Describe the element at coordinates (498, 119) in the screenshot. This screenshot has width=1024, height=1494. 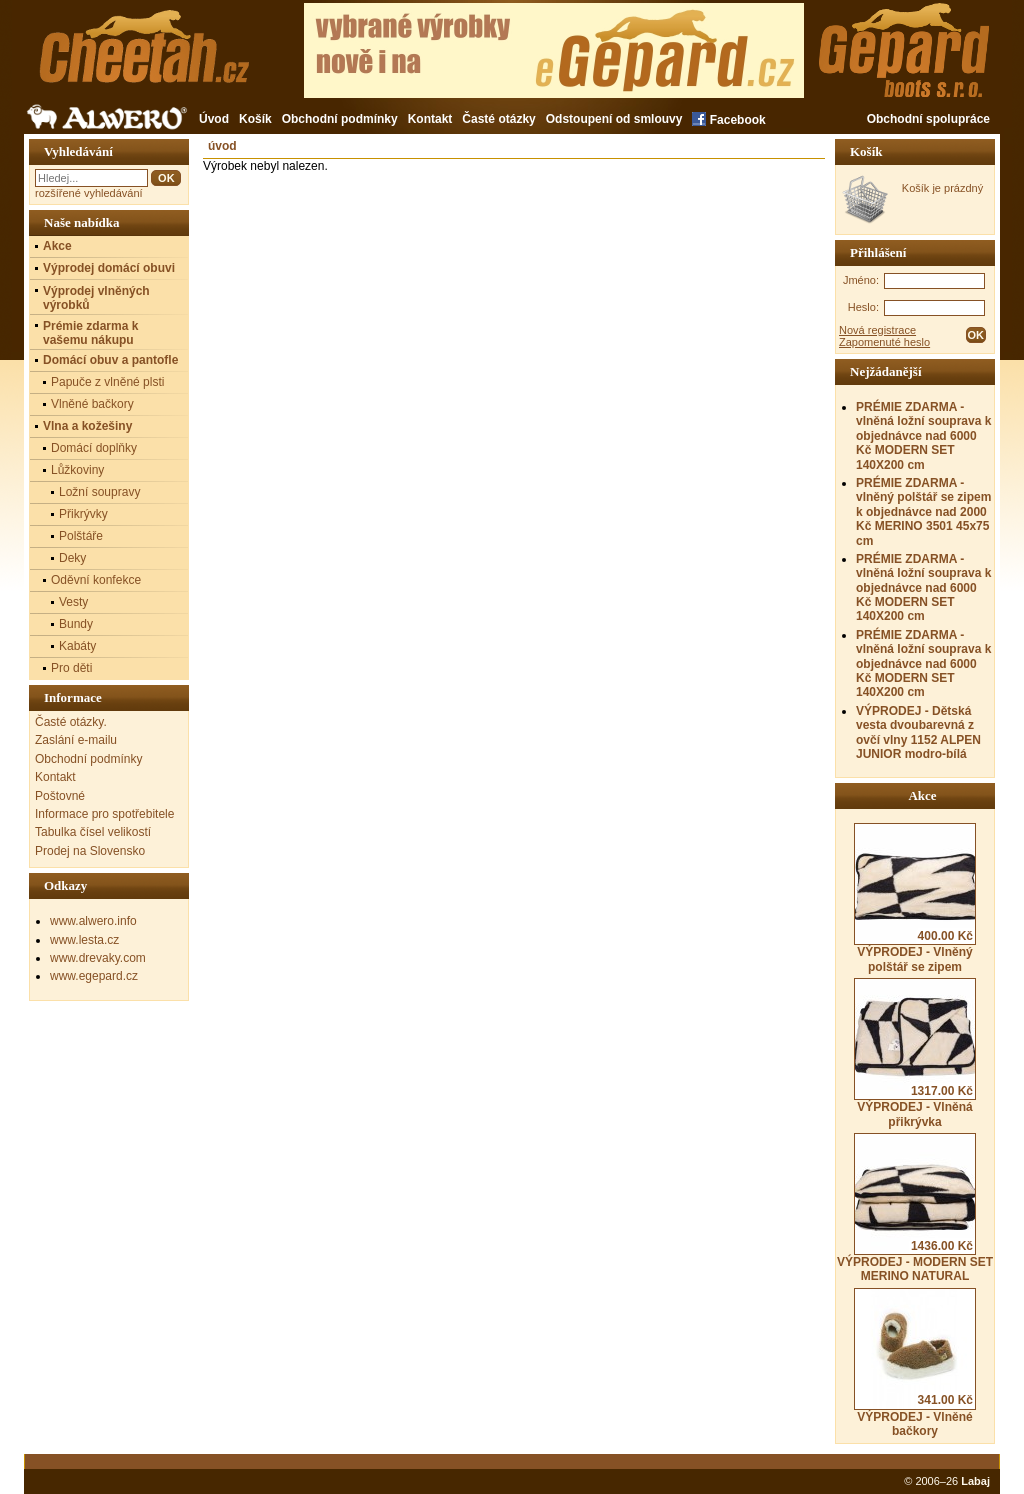
I see `Časté otázky` at that location.